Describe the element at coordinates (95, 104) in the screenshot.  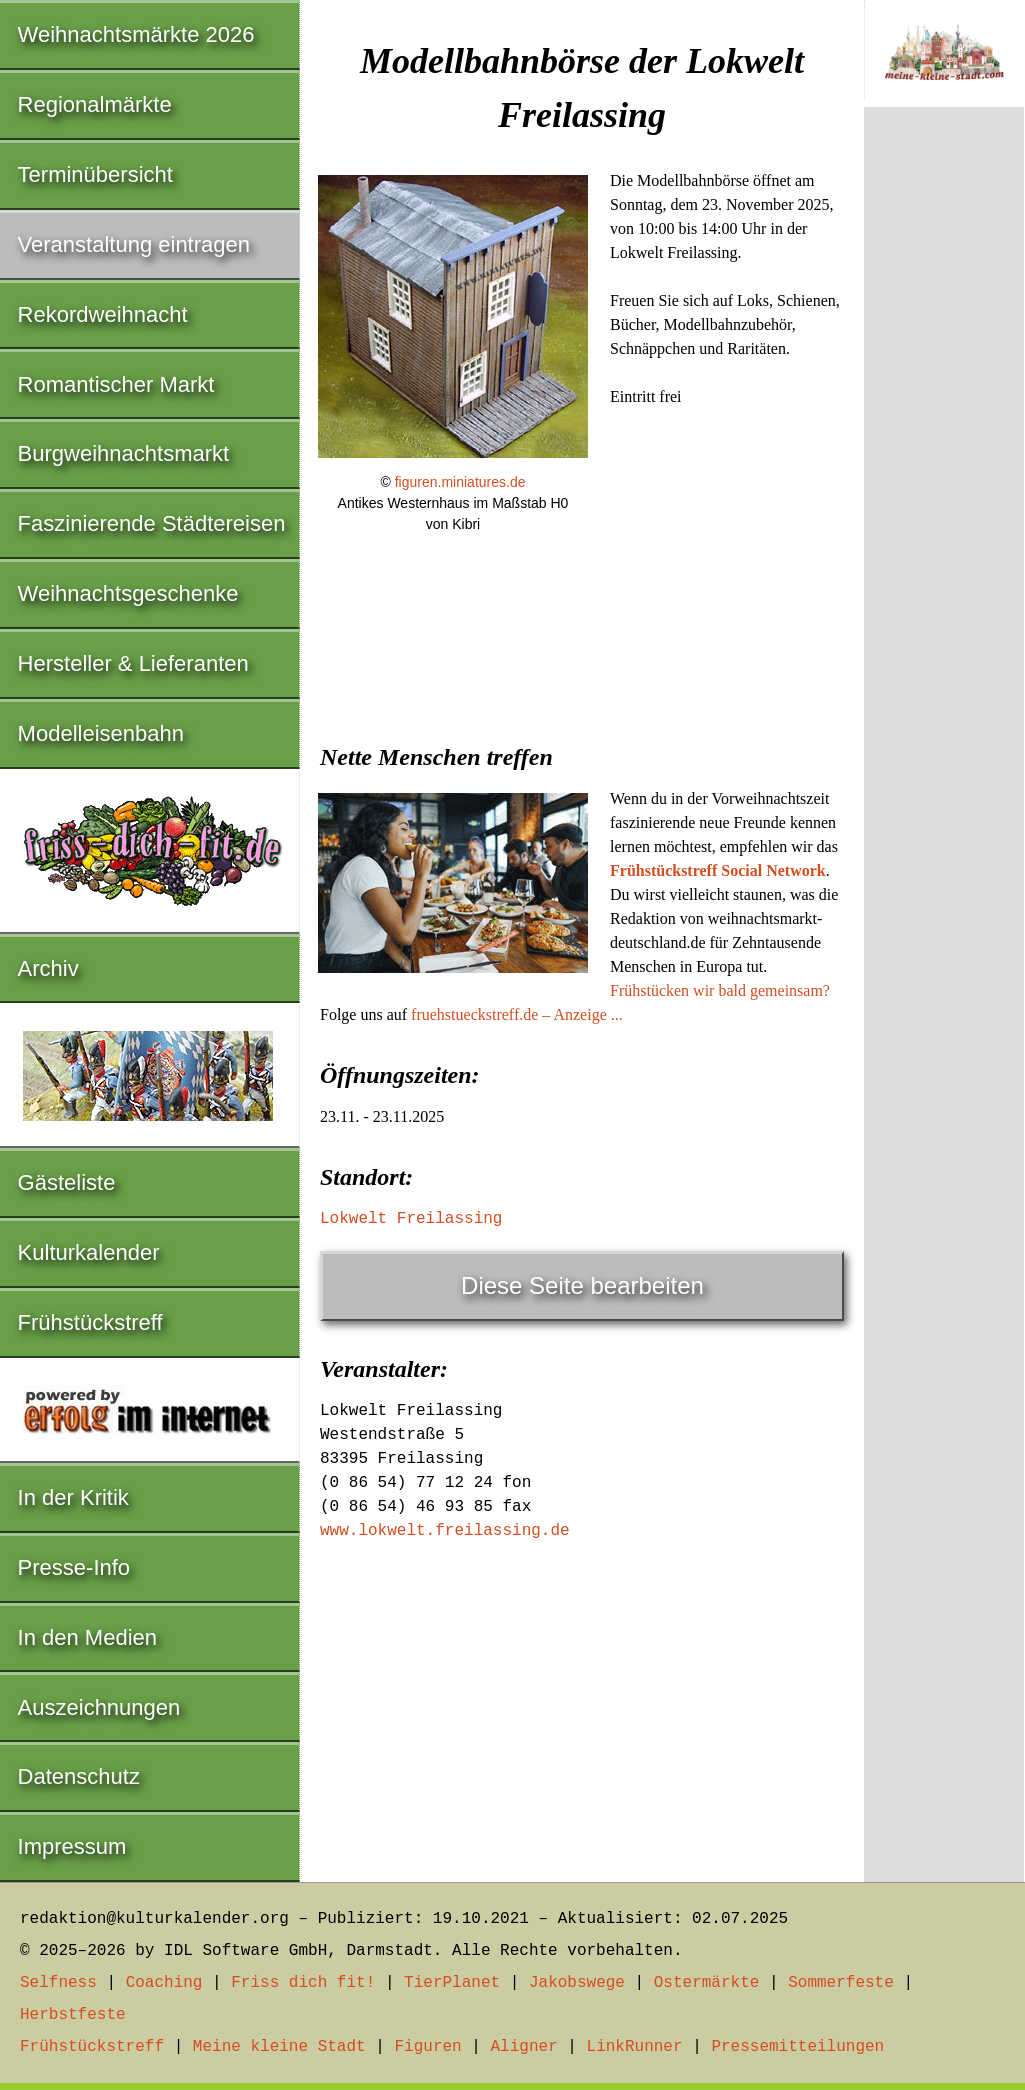
I see `Regionalmärkte` at that location.